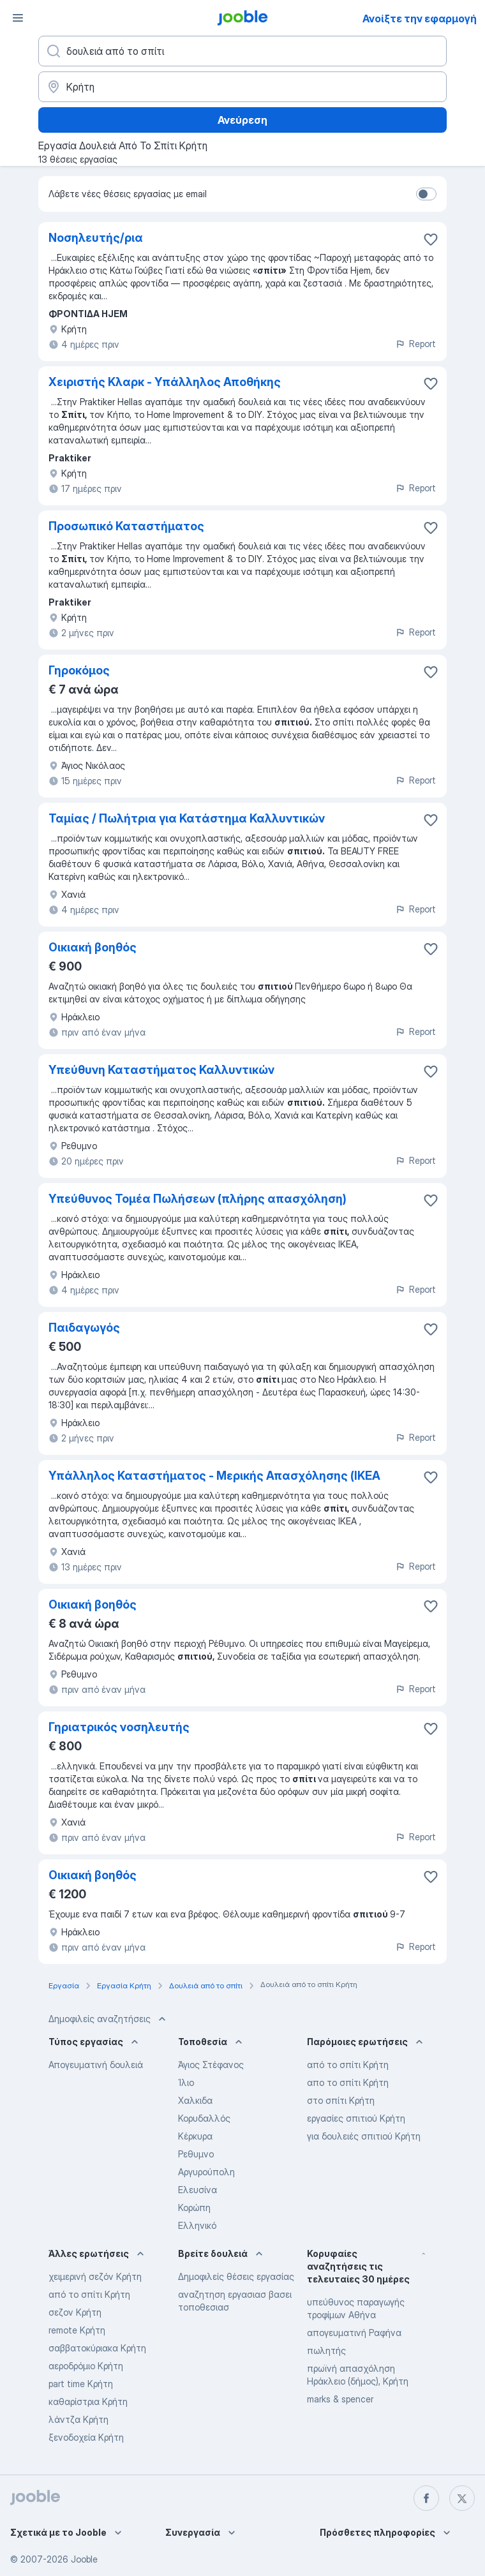  I want to click on Ελευσίνα, so click(197, 2189).